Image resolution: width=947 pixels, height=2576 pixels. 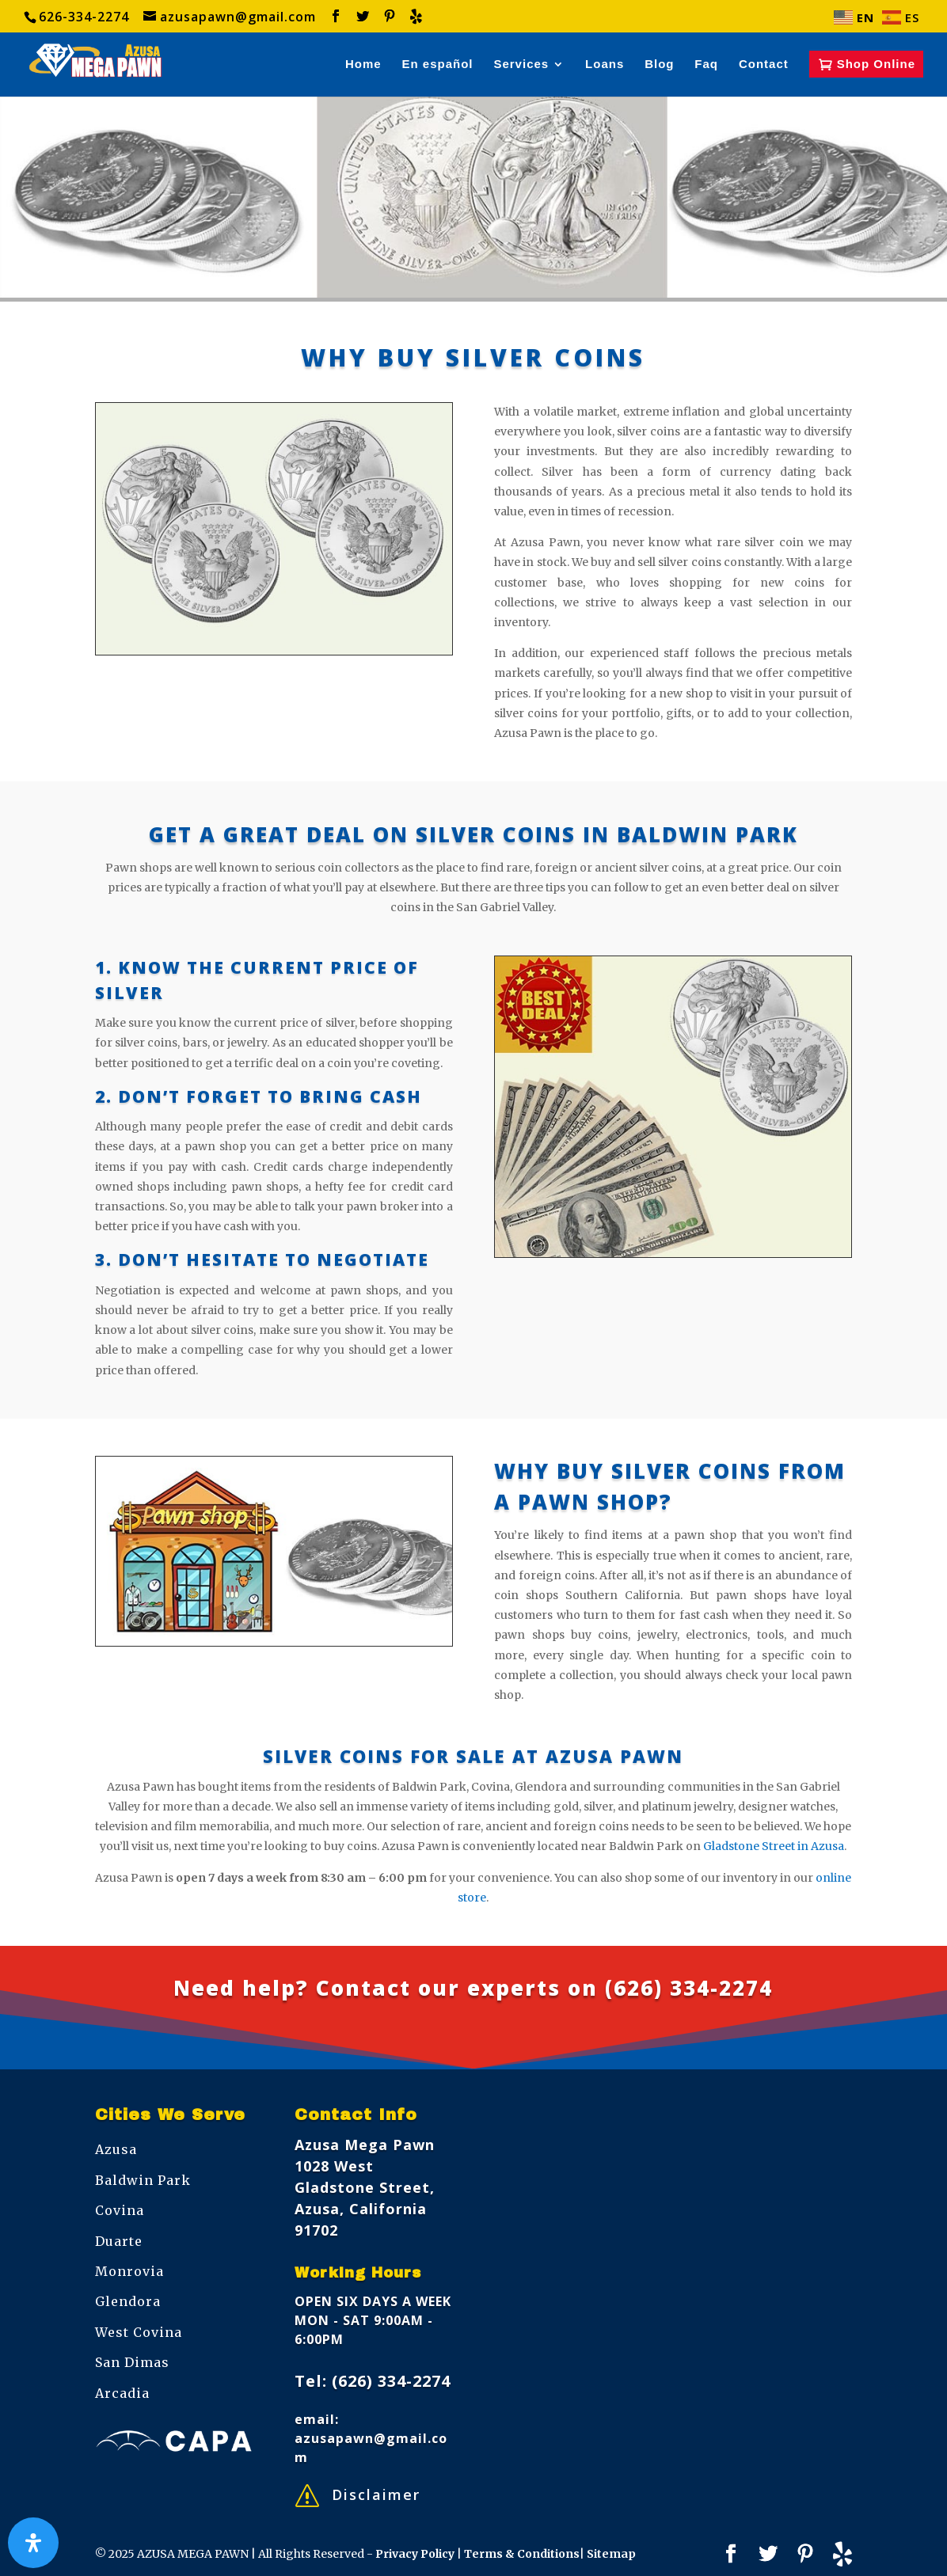 What do you see at coordinates (128, 2301) in the screenshot?
I see `Glendora` at bounding box center [128, 2301].